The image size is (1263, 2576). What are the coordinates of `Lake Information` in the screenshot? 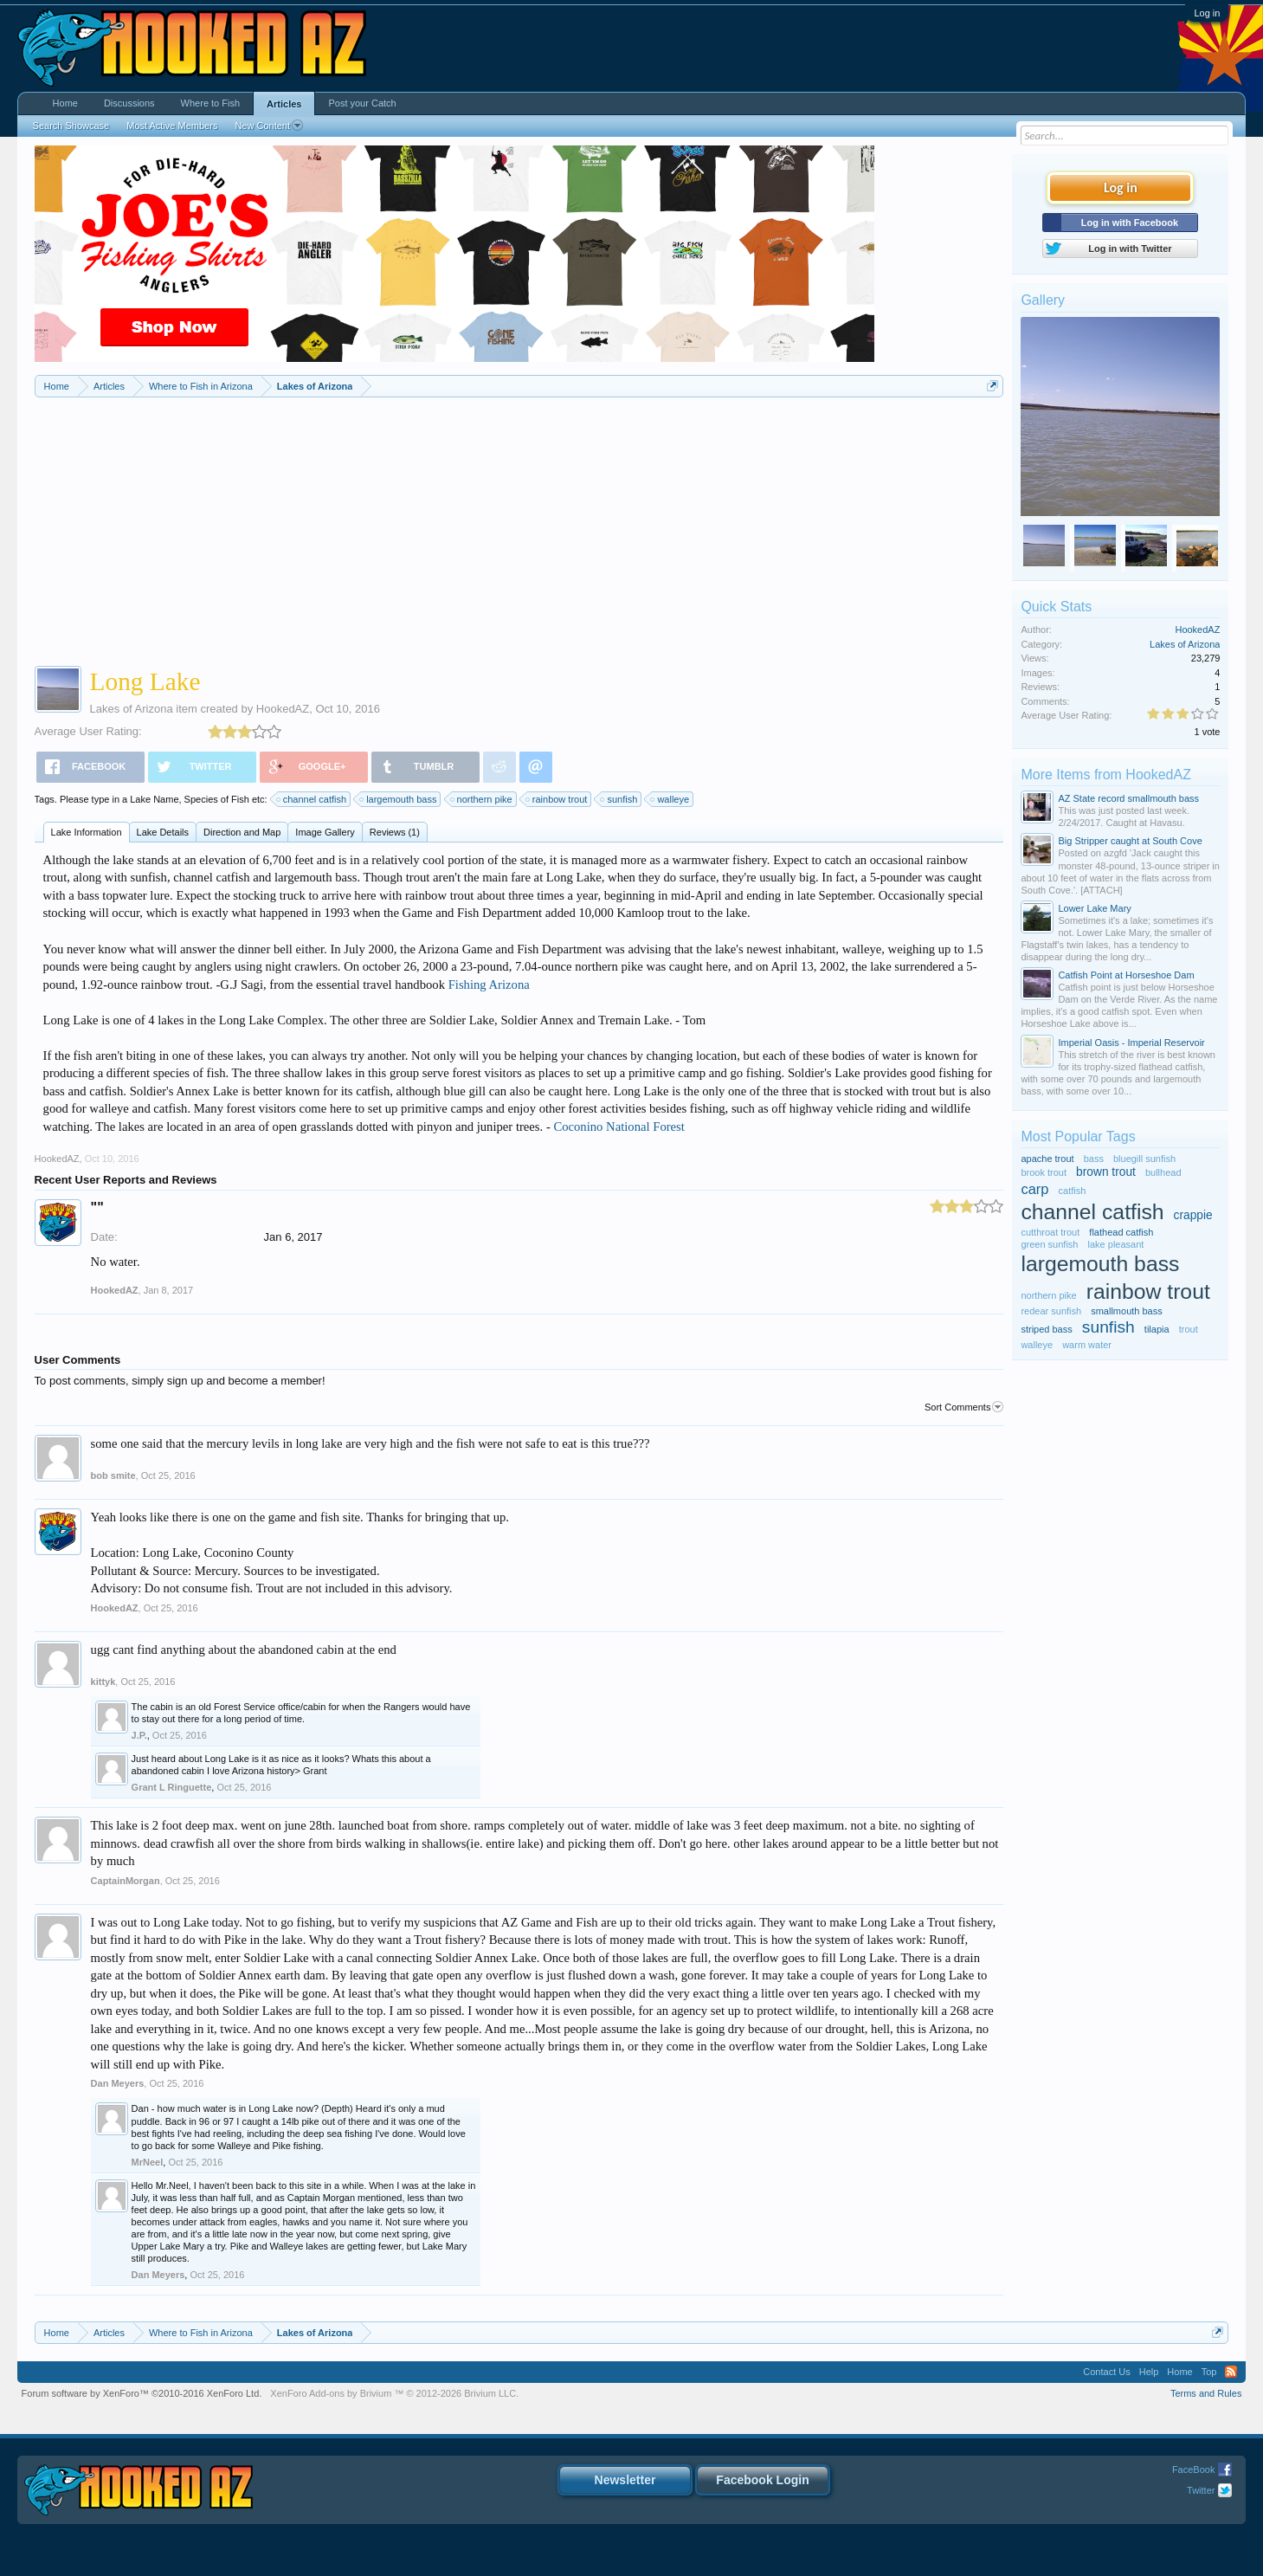 It's located at (86, 832).